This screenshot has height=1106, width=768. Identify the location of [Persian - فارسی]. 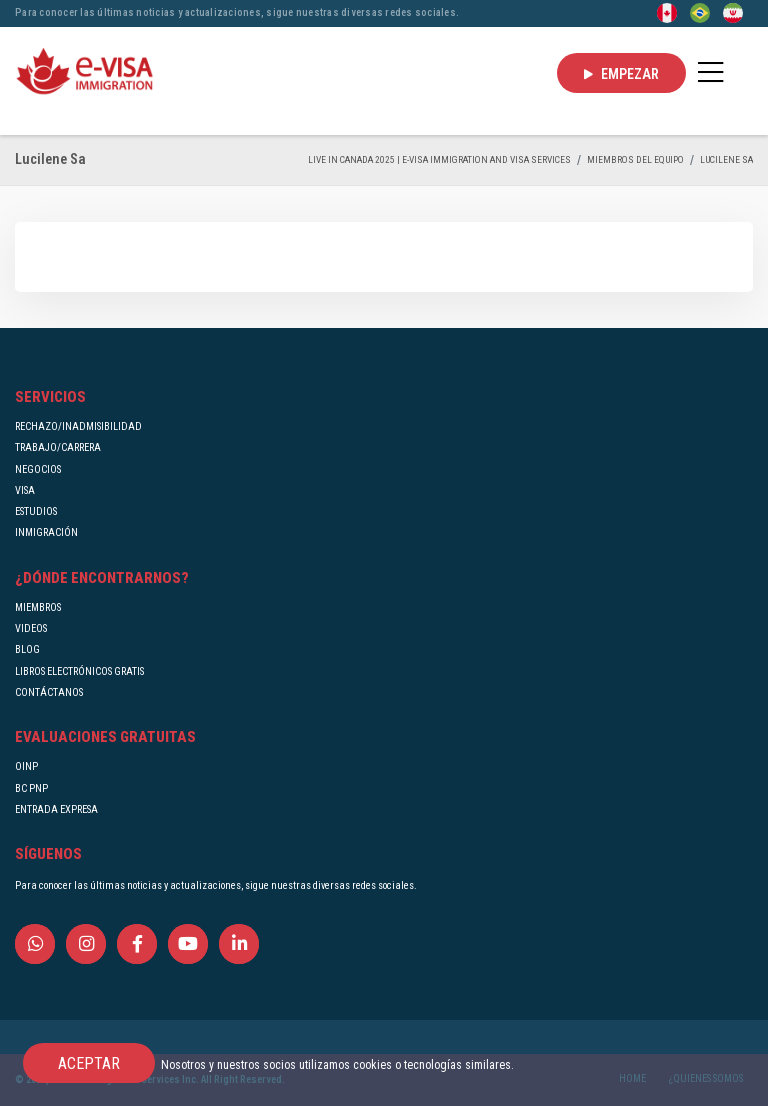
(733, 12).